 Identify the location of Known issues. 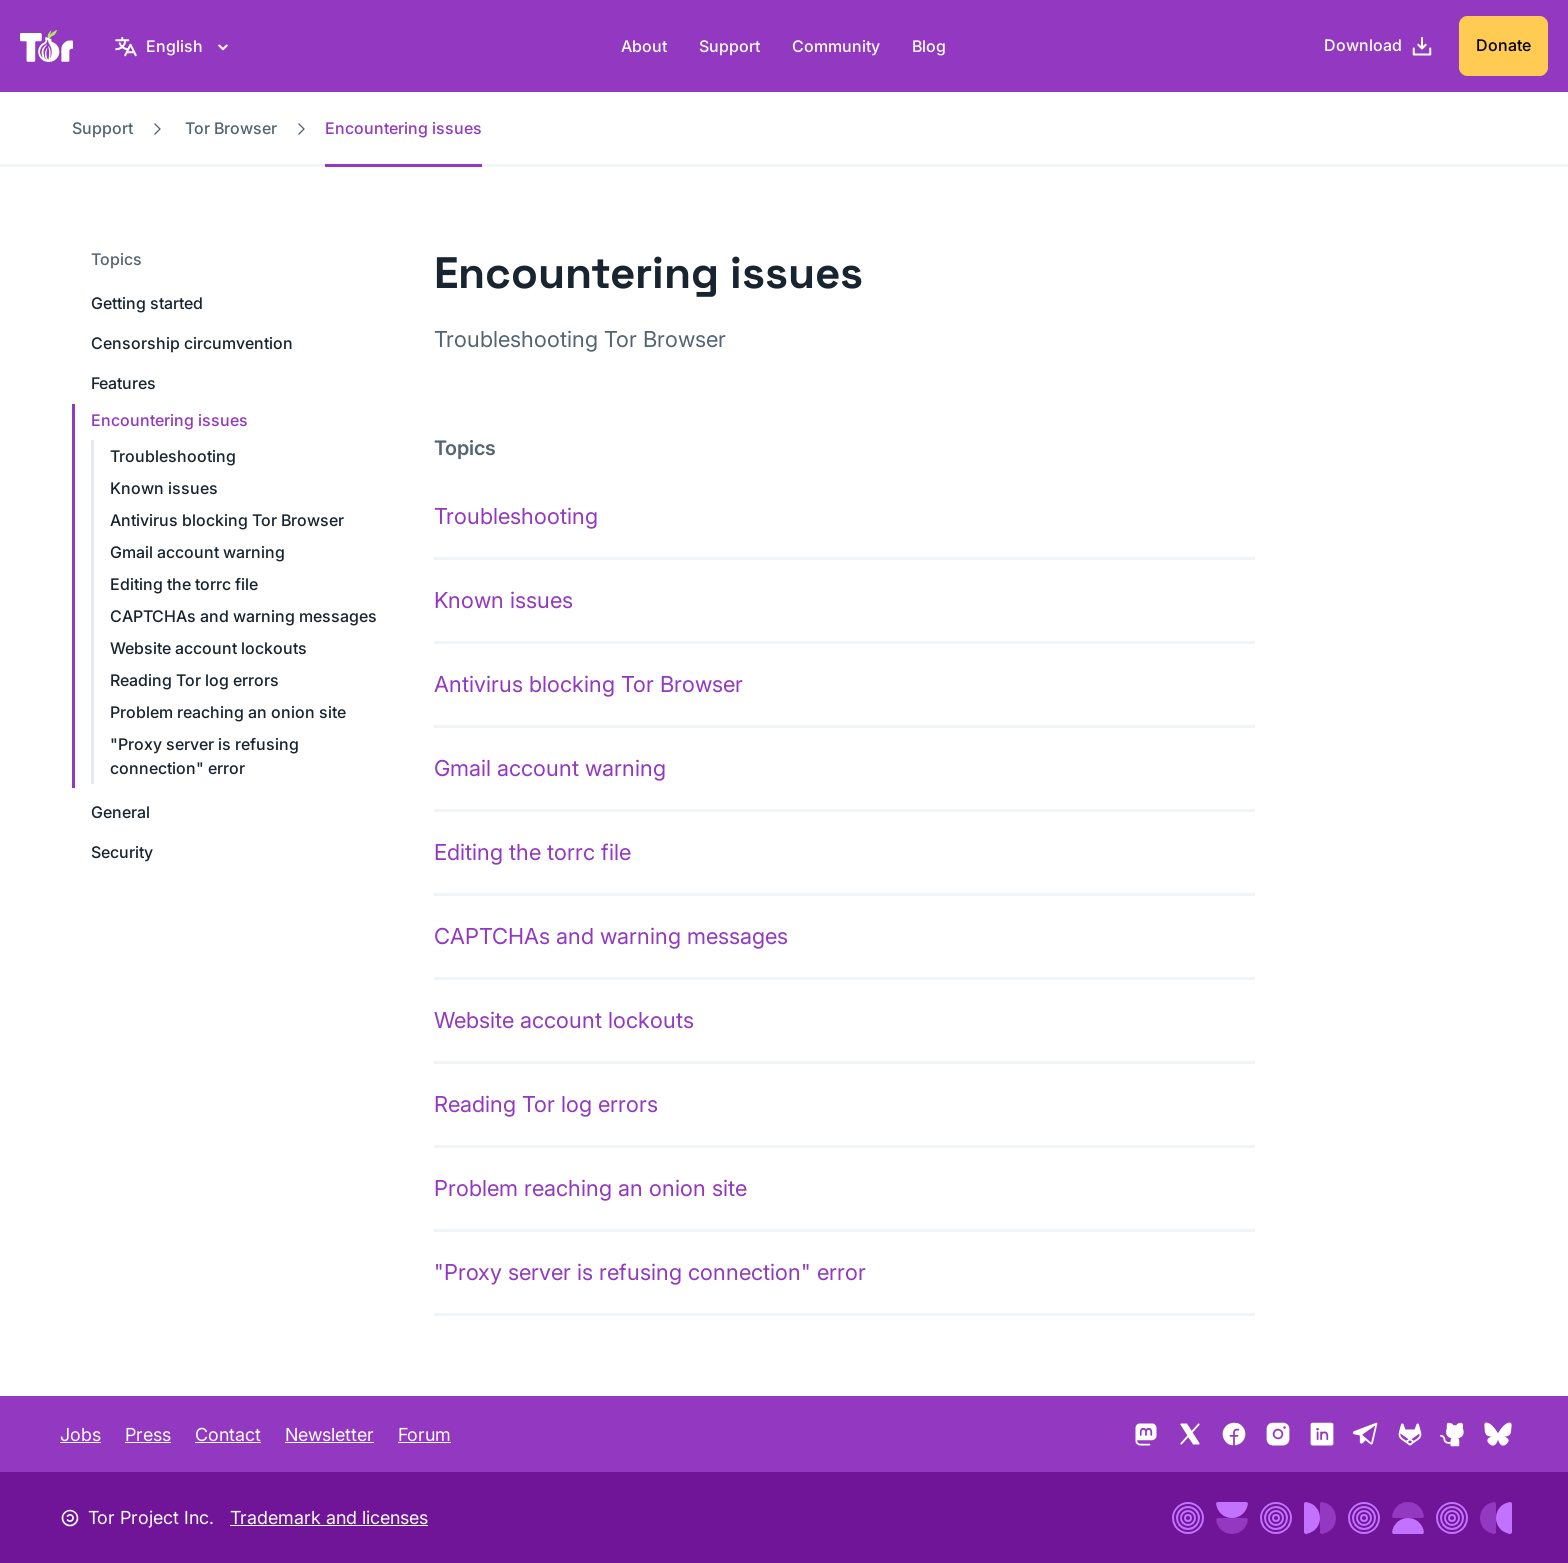
(164, 488).